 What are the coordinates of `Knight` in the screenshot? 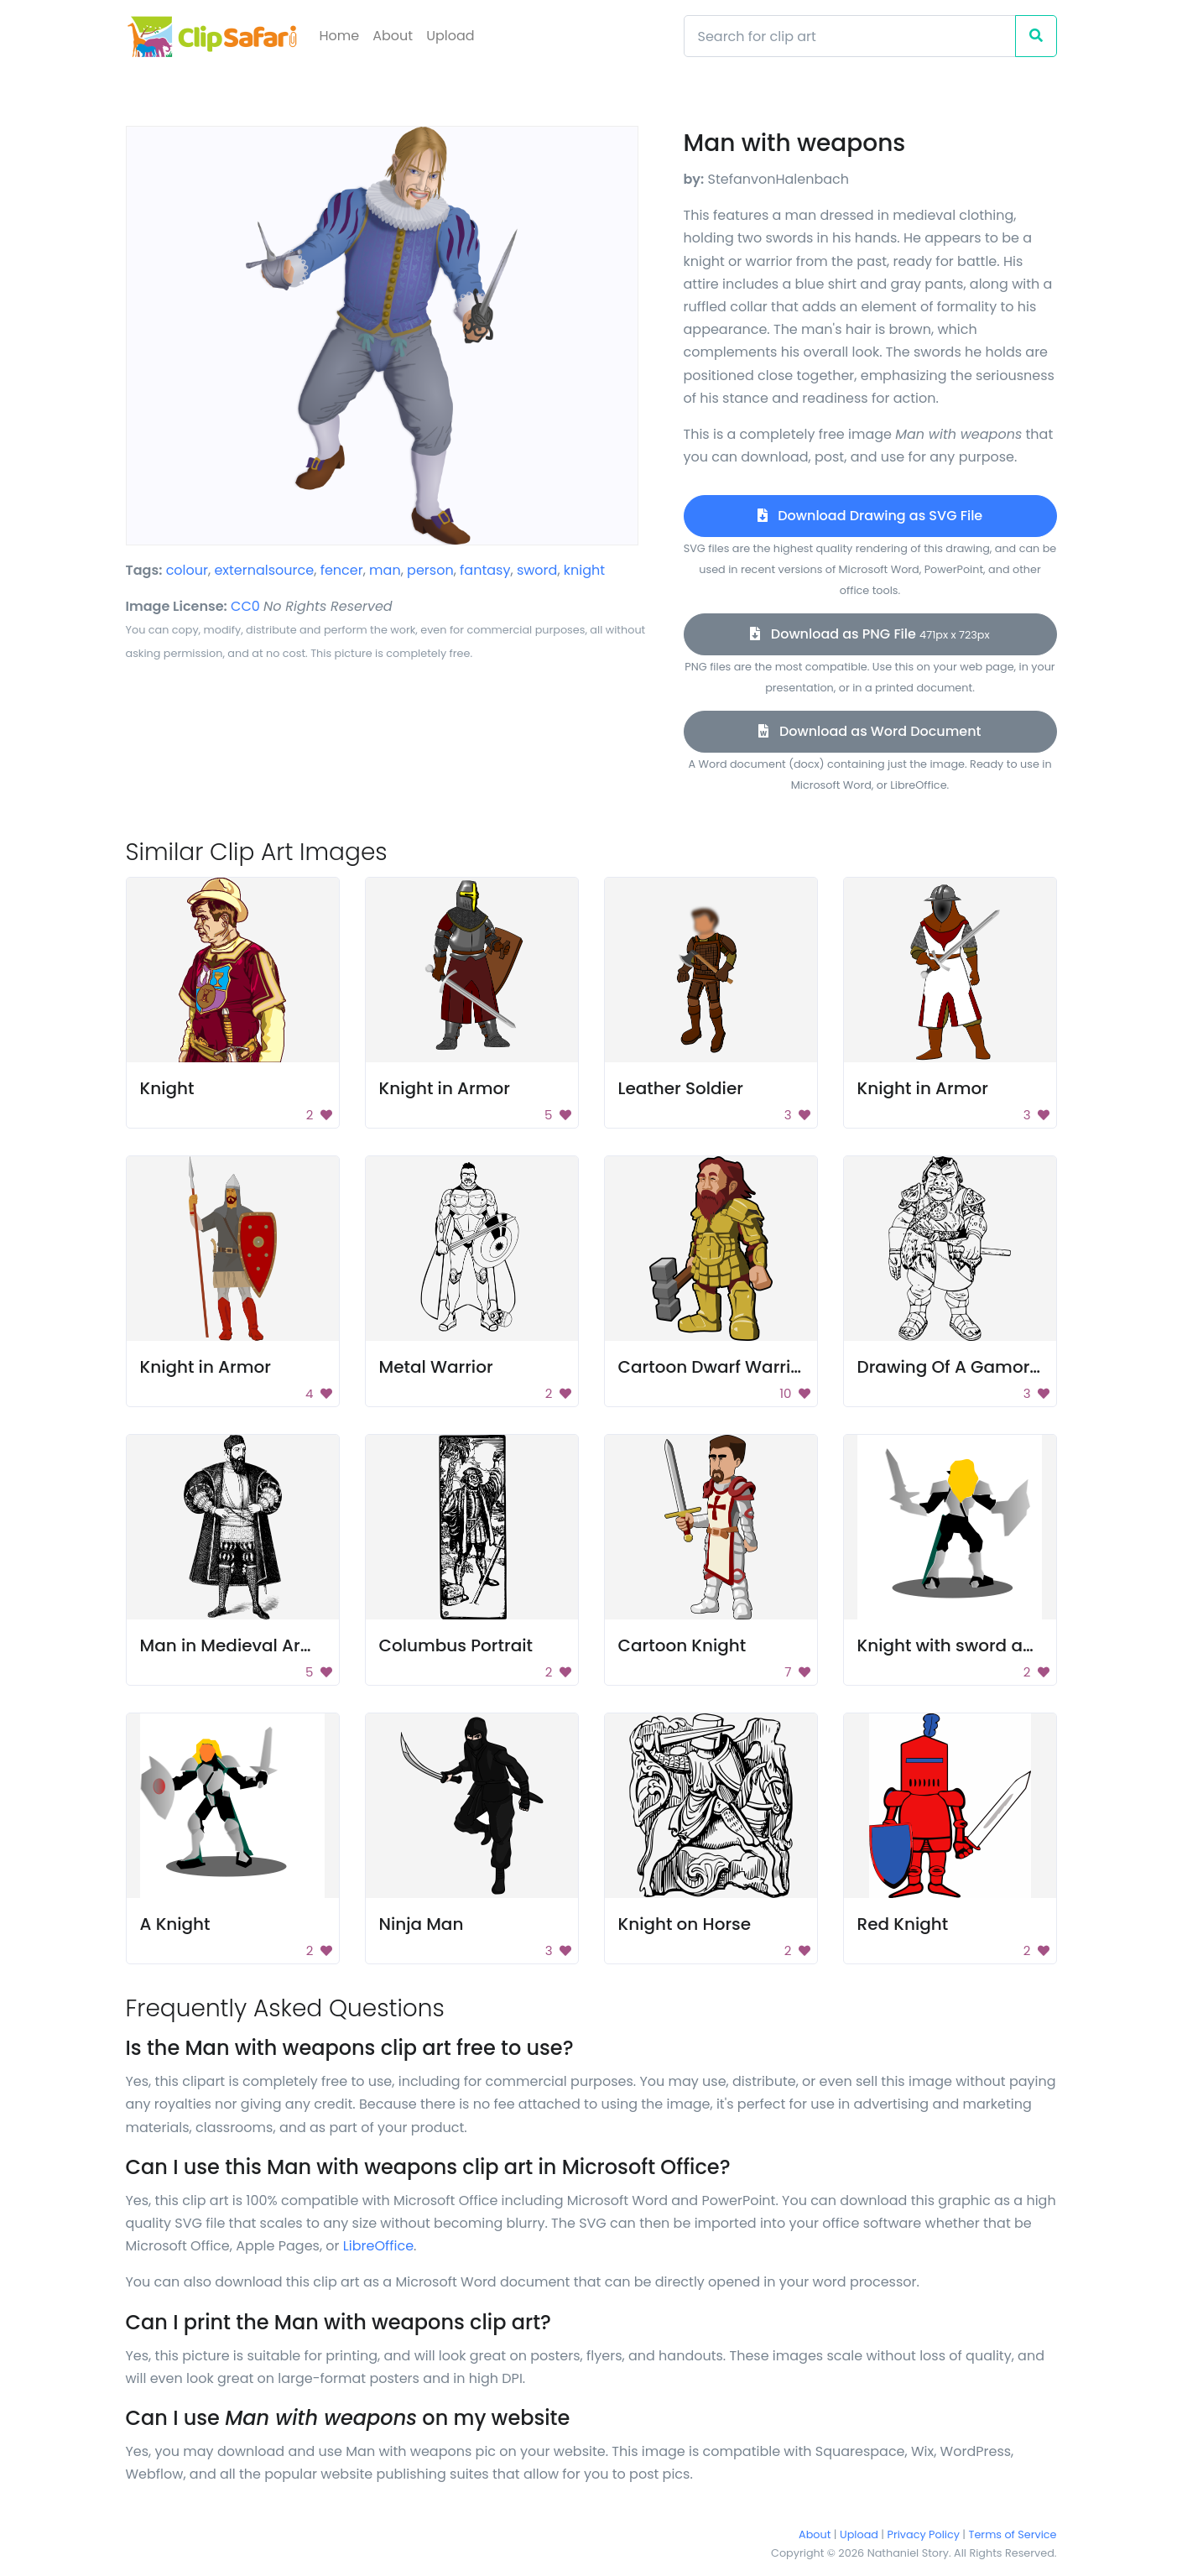 It's located at (167, 1088).